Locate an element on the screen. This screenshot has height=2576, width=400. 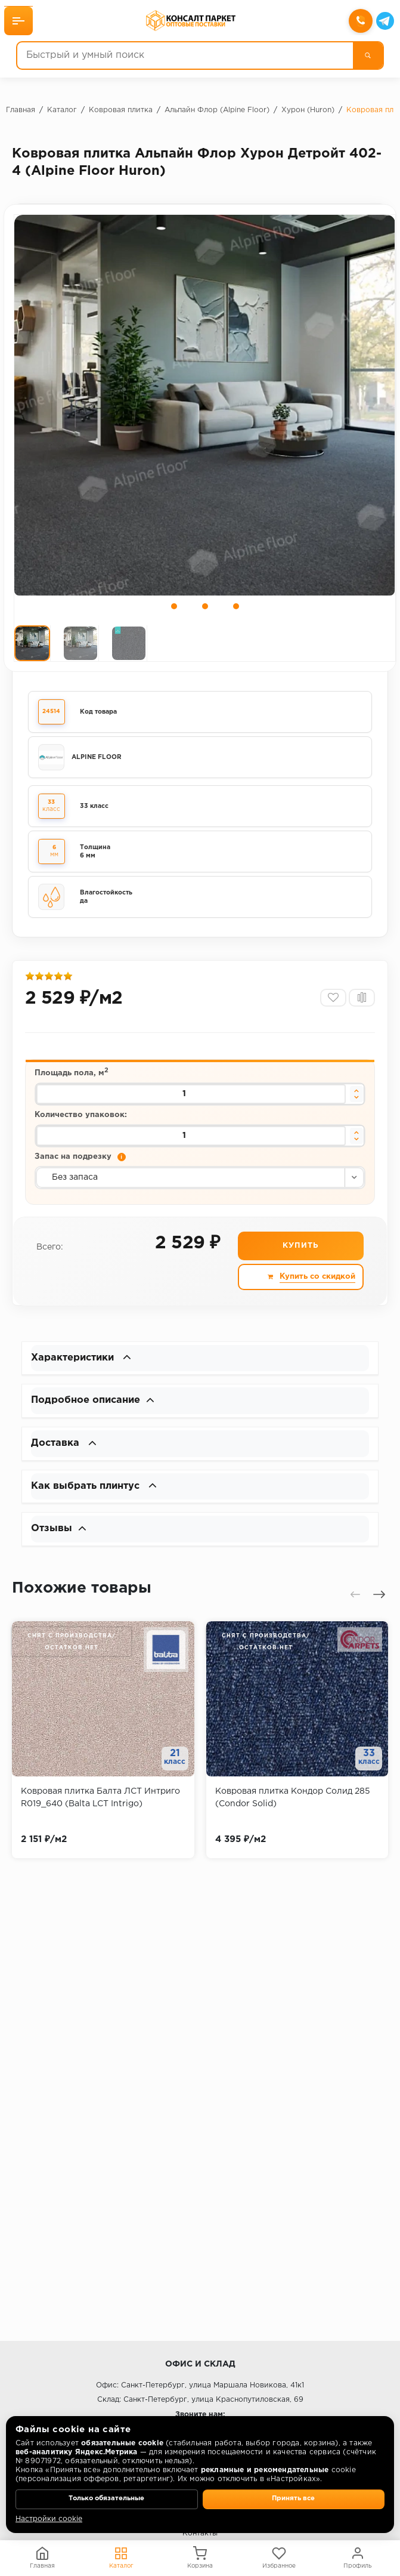
Настройки cookie is located at coordinates (48, 2519).